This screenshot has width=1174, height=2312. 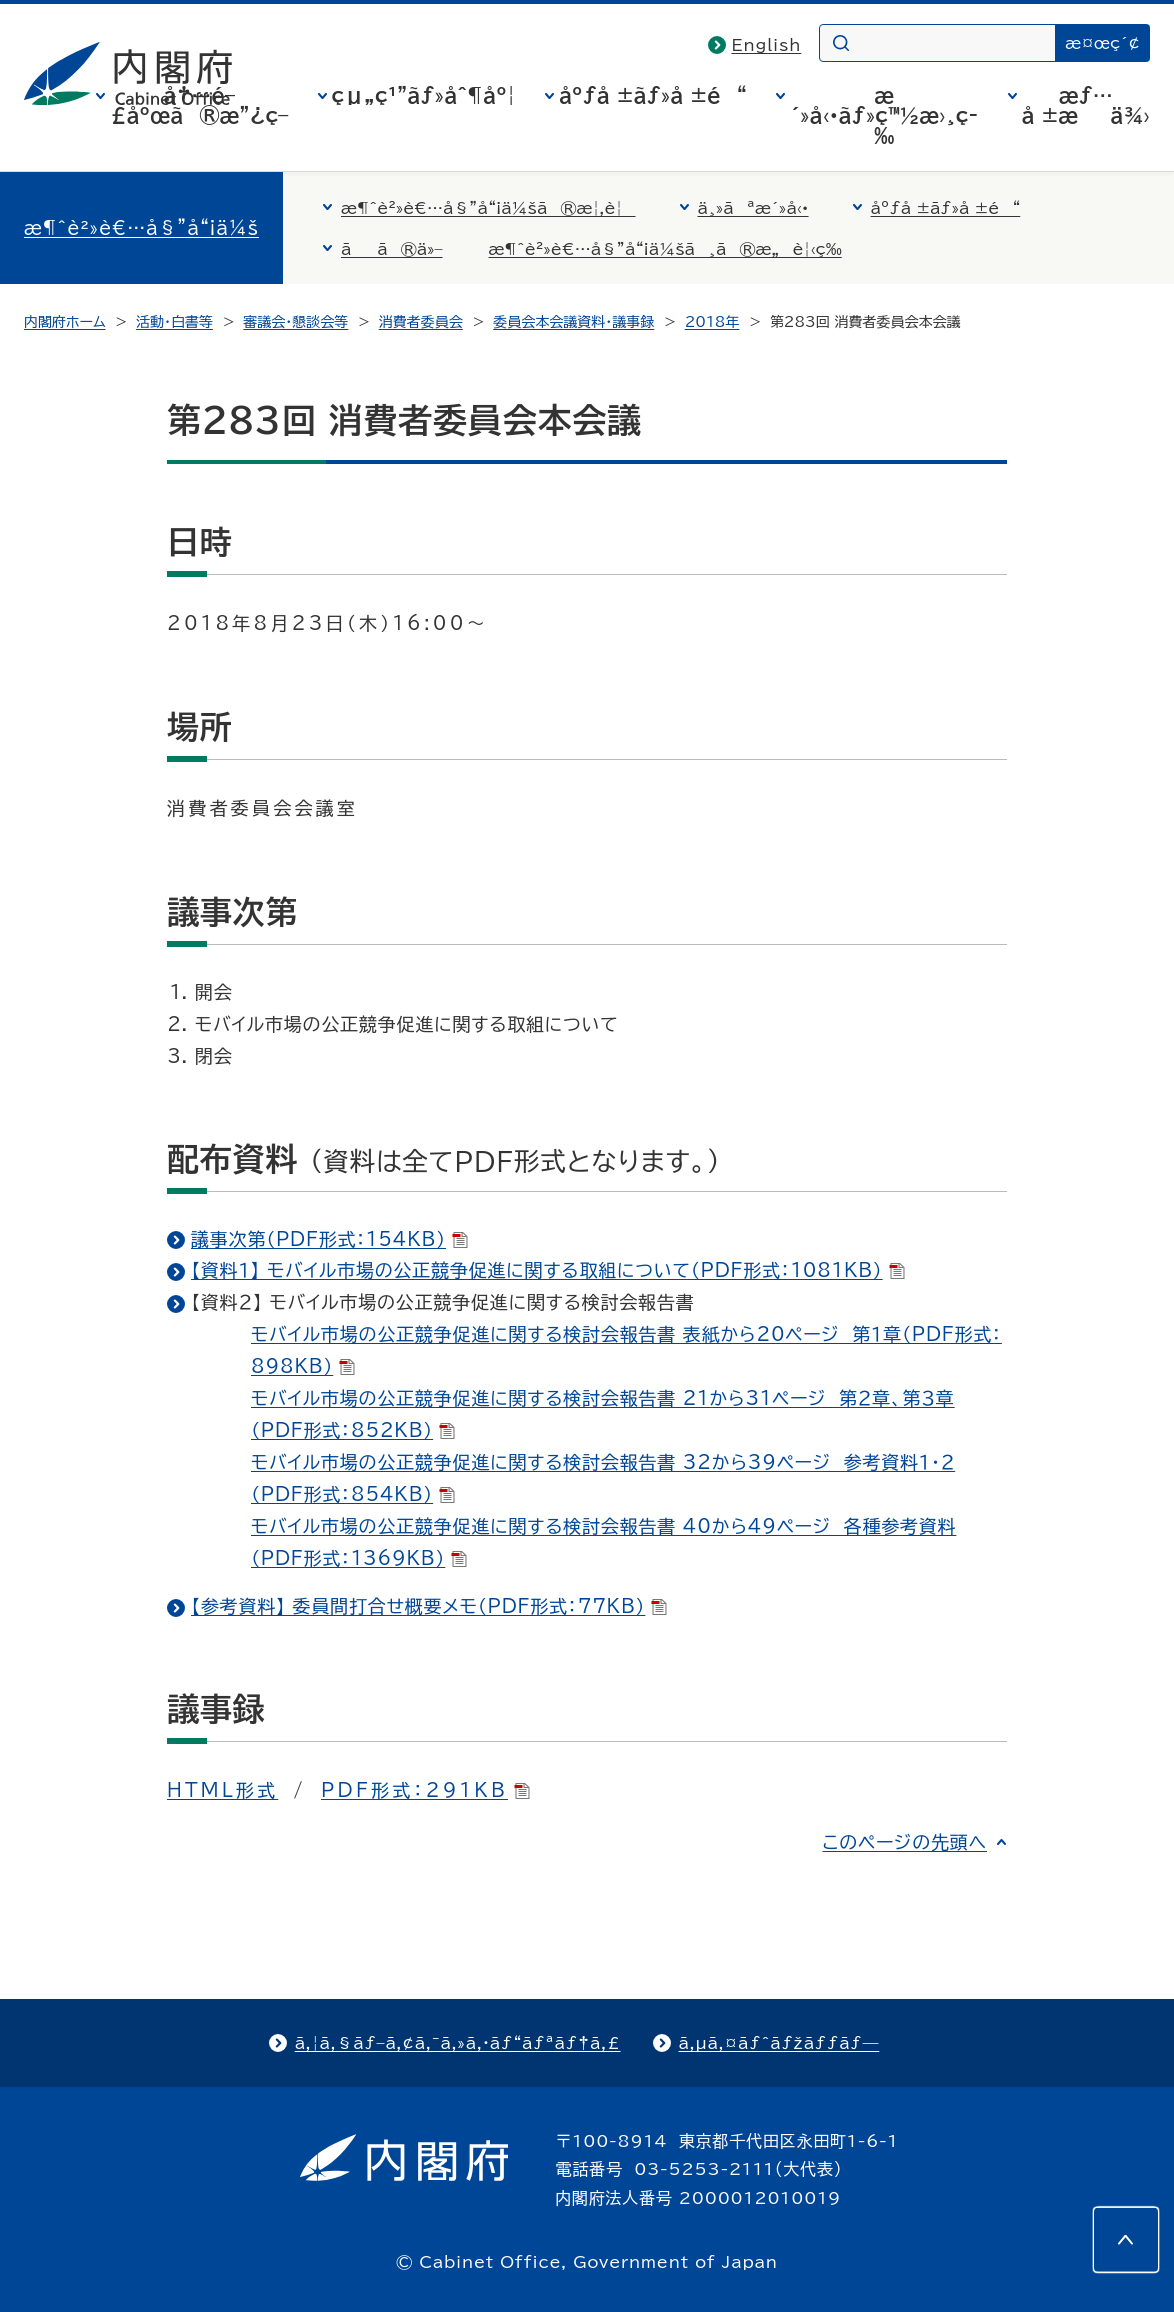 I want to click on English, so click(x=767, y=45).